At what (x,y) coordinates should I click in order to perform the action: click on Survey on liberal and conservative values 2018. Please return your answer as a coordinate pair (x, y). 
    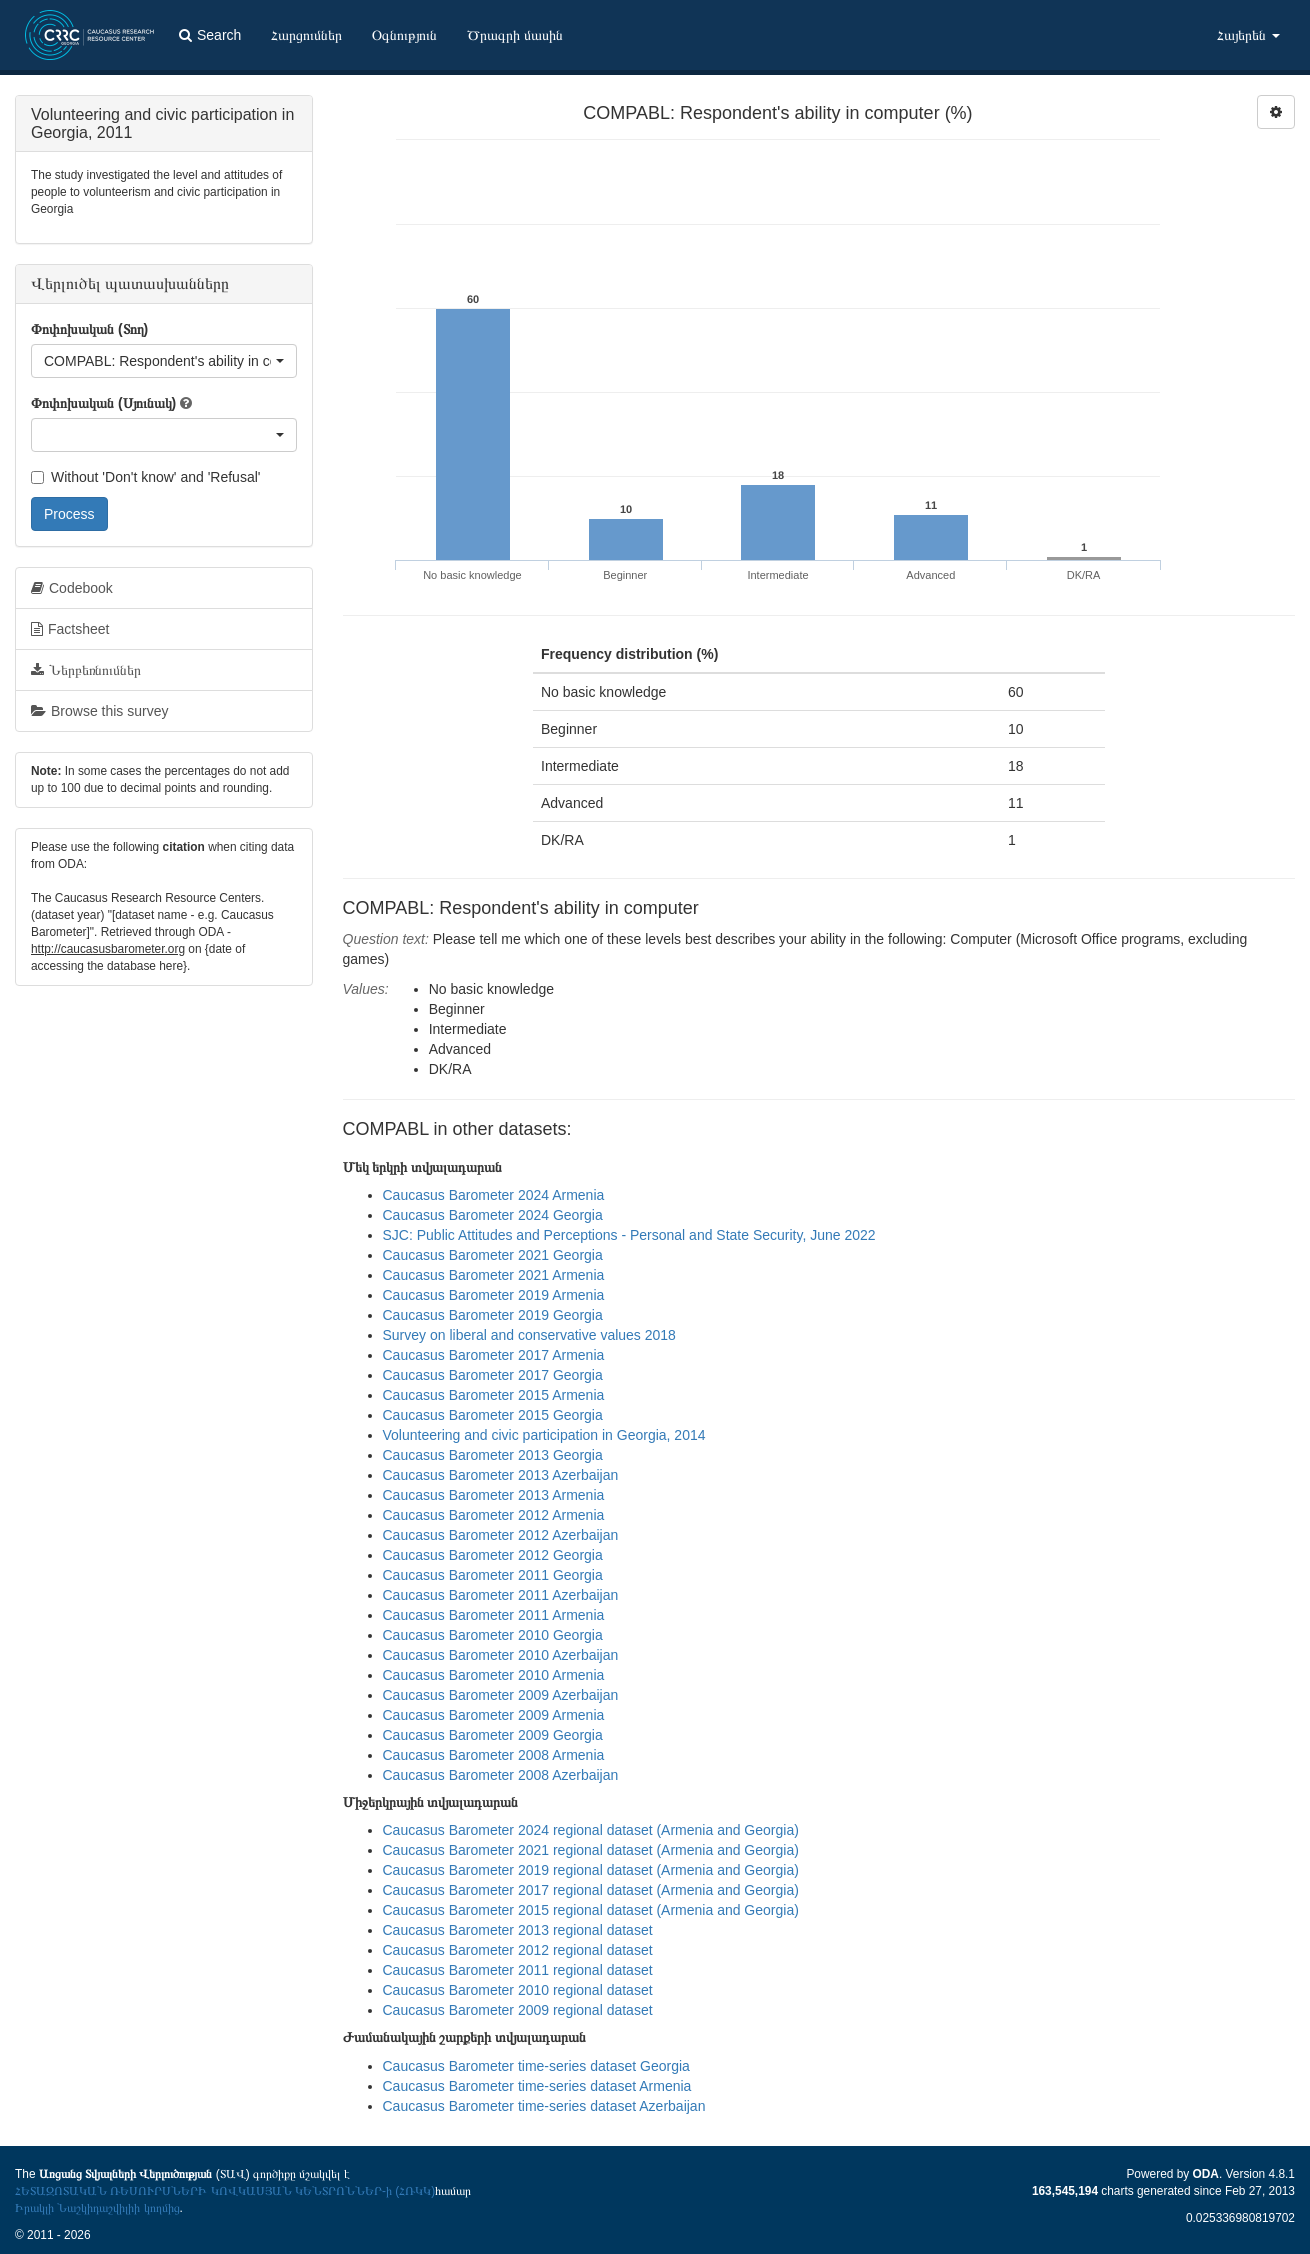
    Looking at the image, I should click on (529, 1335).